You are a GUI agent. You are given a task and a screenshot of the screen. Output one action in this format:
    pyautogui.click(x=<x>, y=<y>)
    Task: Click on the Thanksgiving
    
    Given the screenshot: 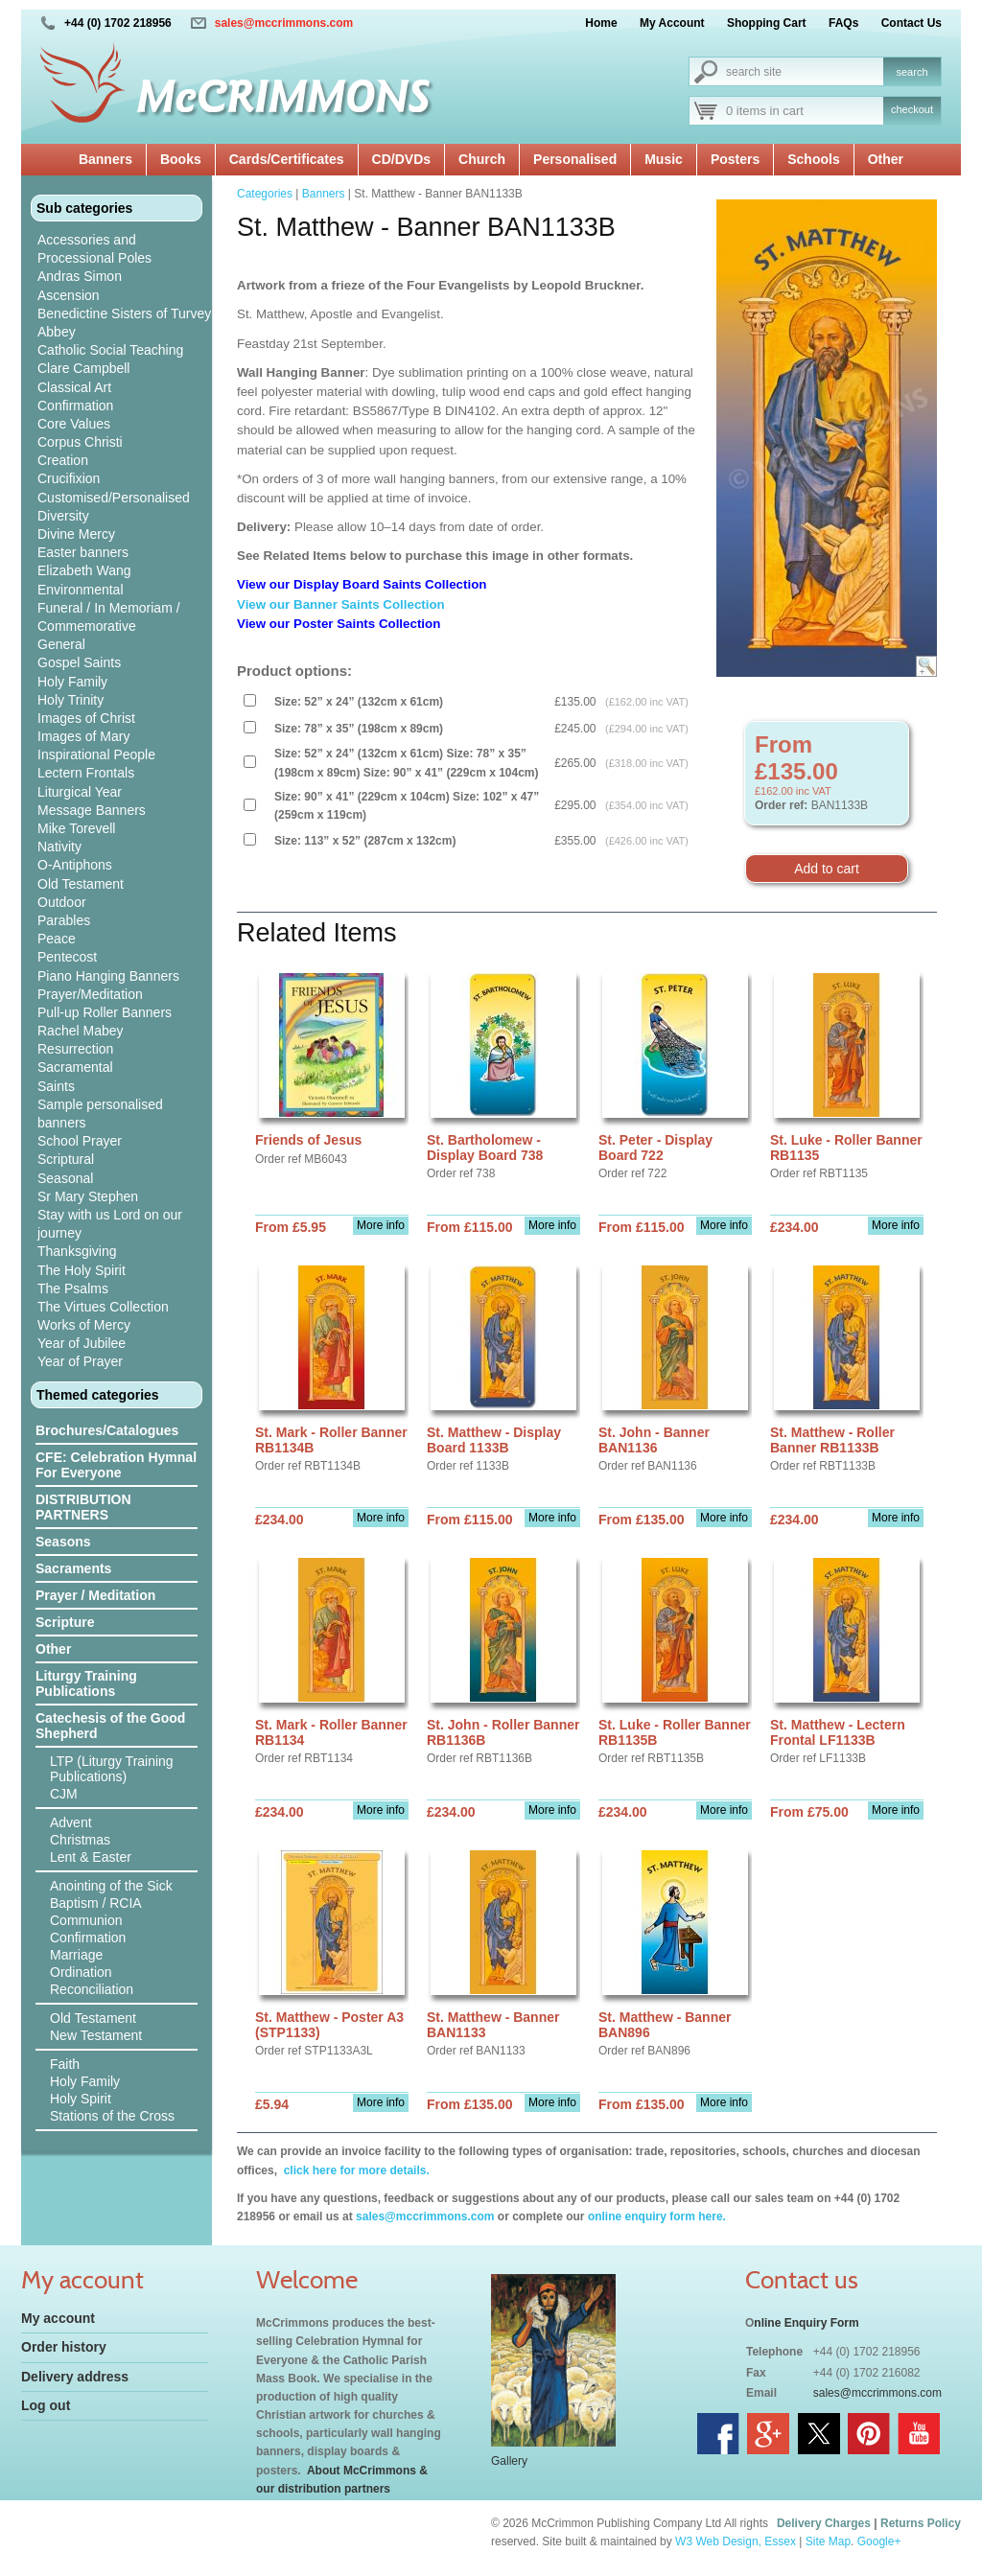 What is the action you would take?
    pyautogui.click(x=77, y=1251)
    